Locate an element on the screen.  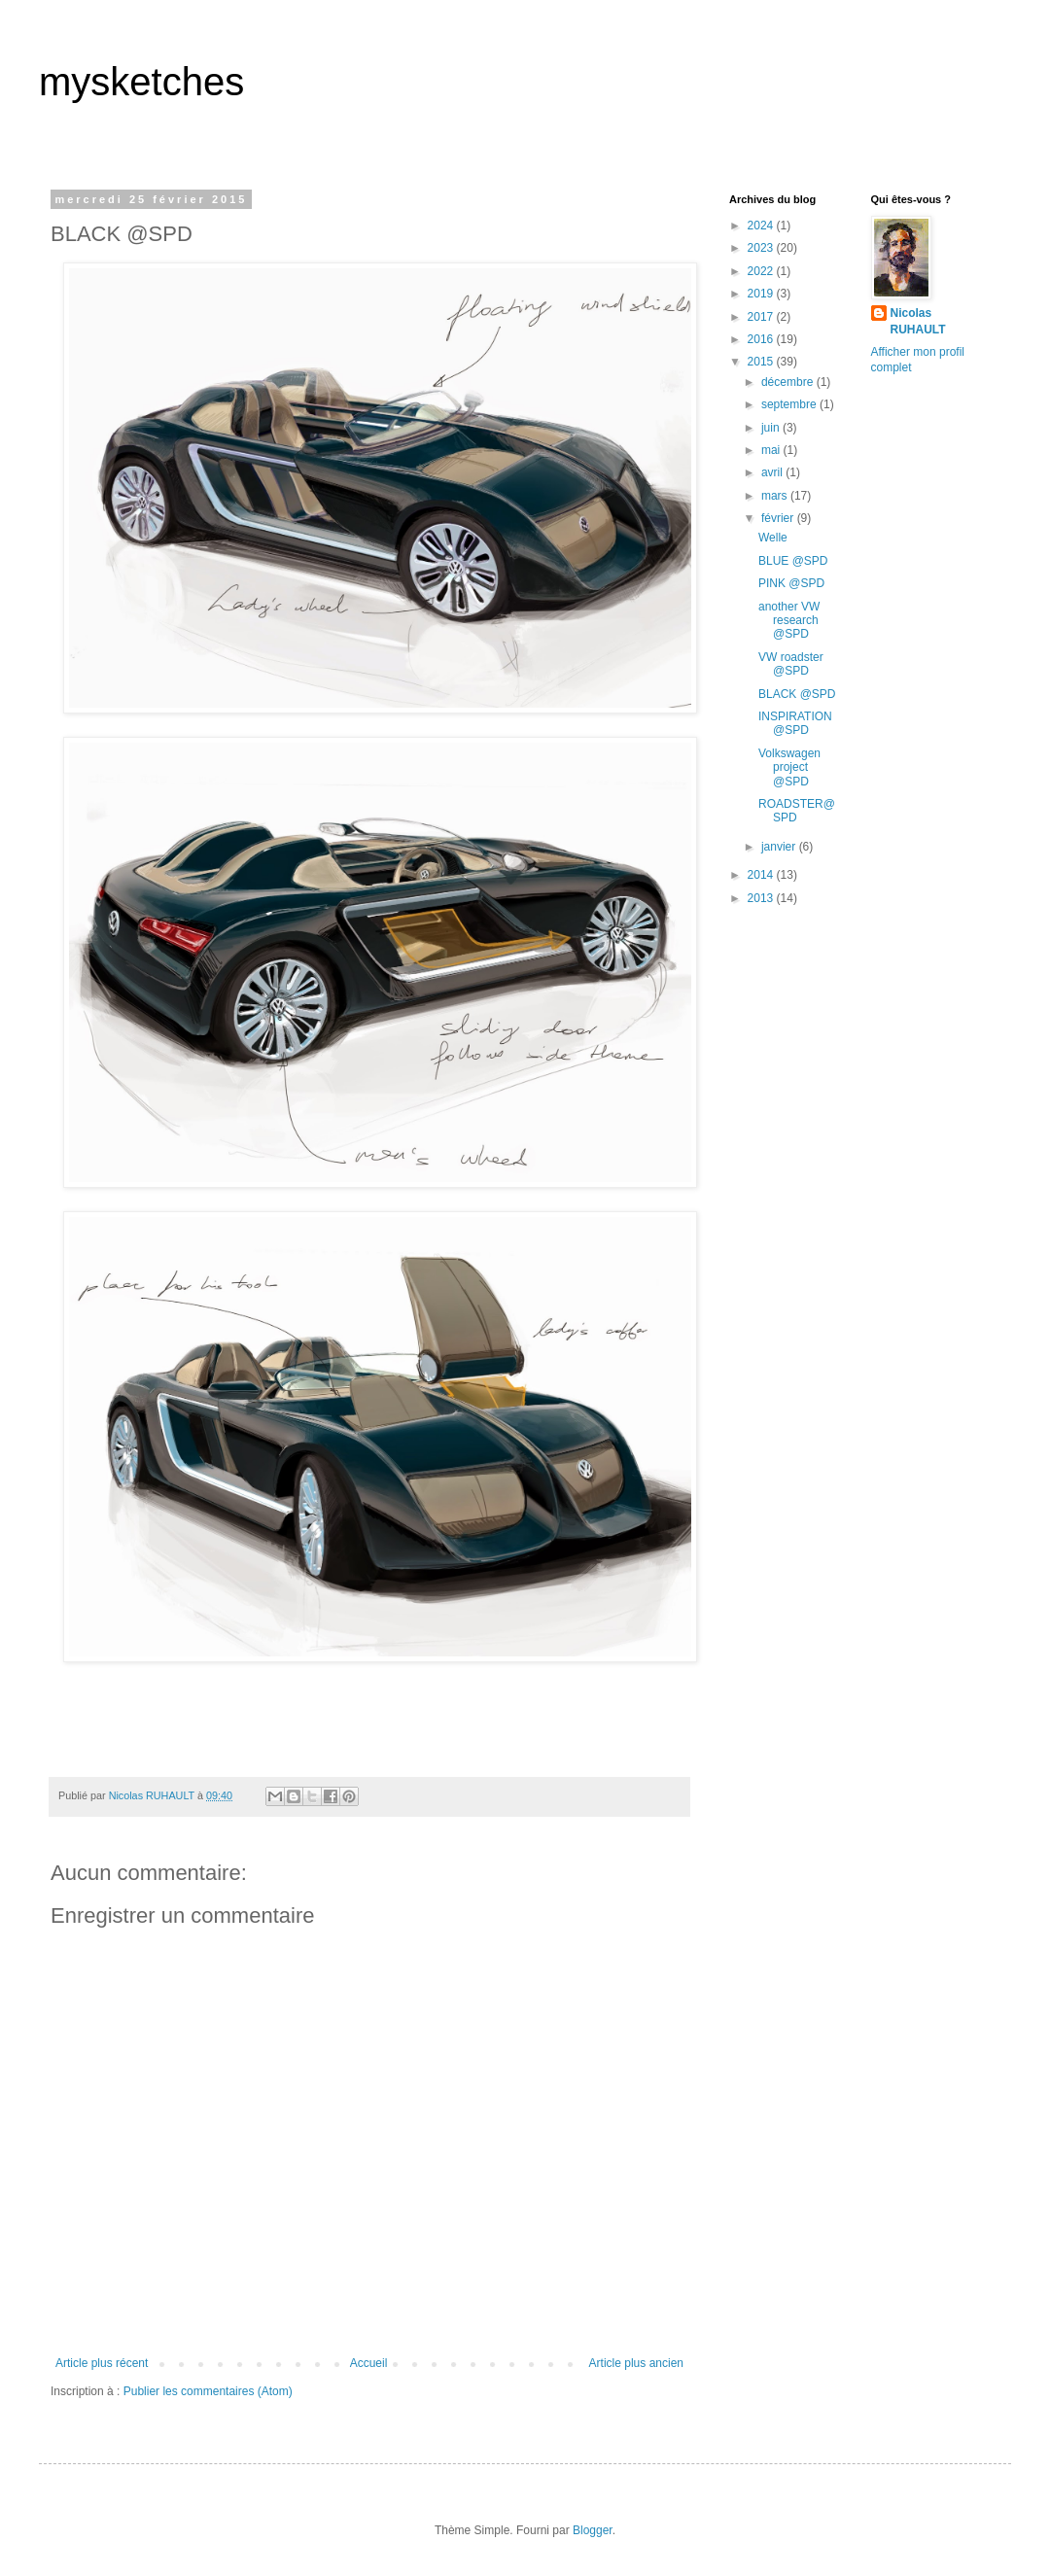
2019 is located at coordinates (762, 293).